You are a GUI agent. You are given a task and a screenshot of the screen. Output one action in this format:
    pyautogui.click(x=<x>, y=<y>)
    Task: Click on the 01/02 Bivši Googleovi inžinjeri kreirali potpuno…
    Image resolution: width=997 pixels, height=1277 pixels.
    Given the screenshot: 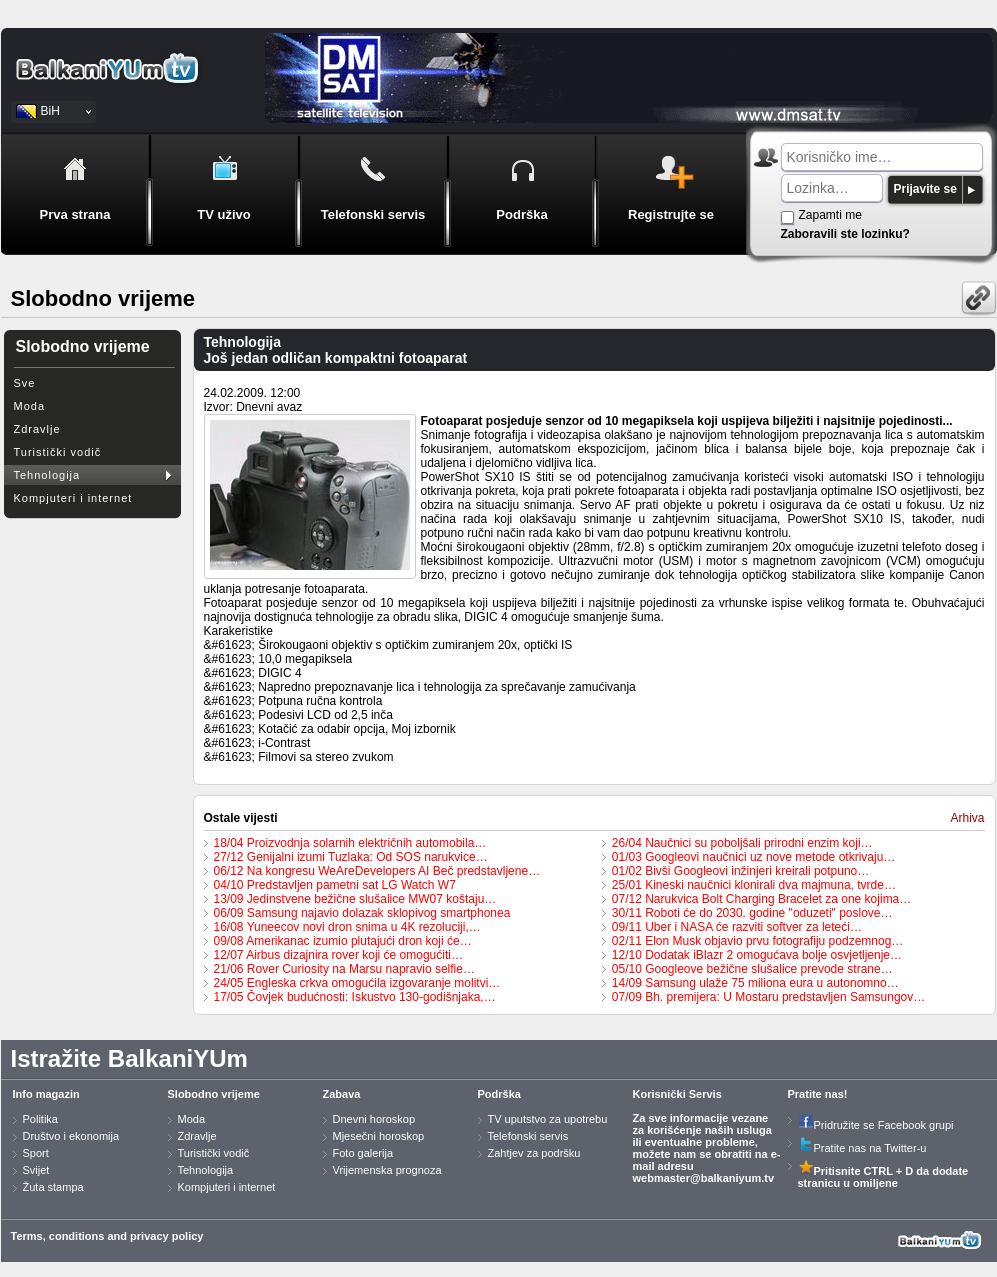 What is the action you would take?
    pyautogui.click(x=740, y=871)
    